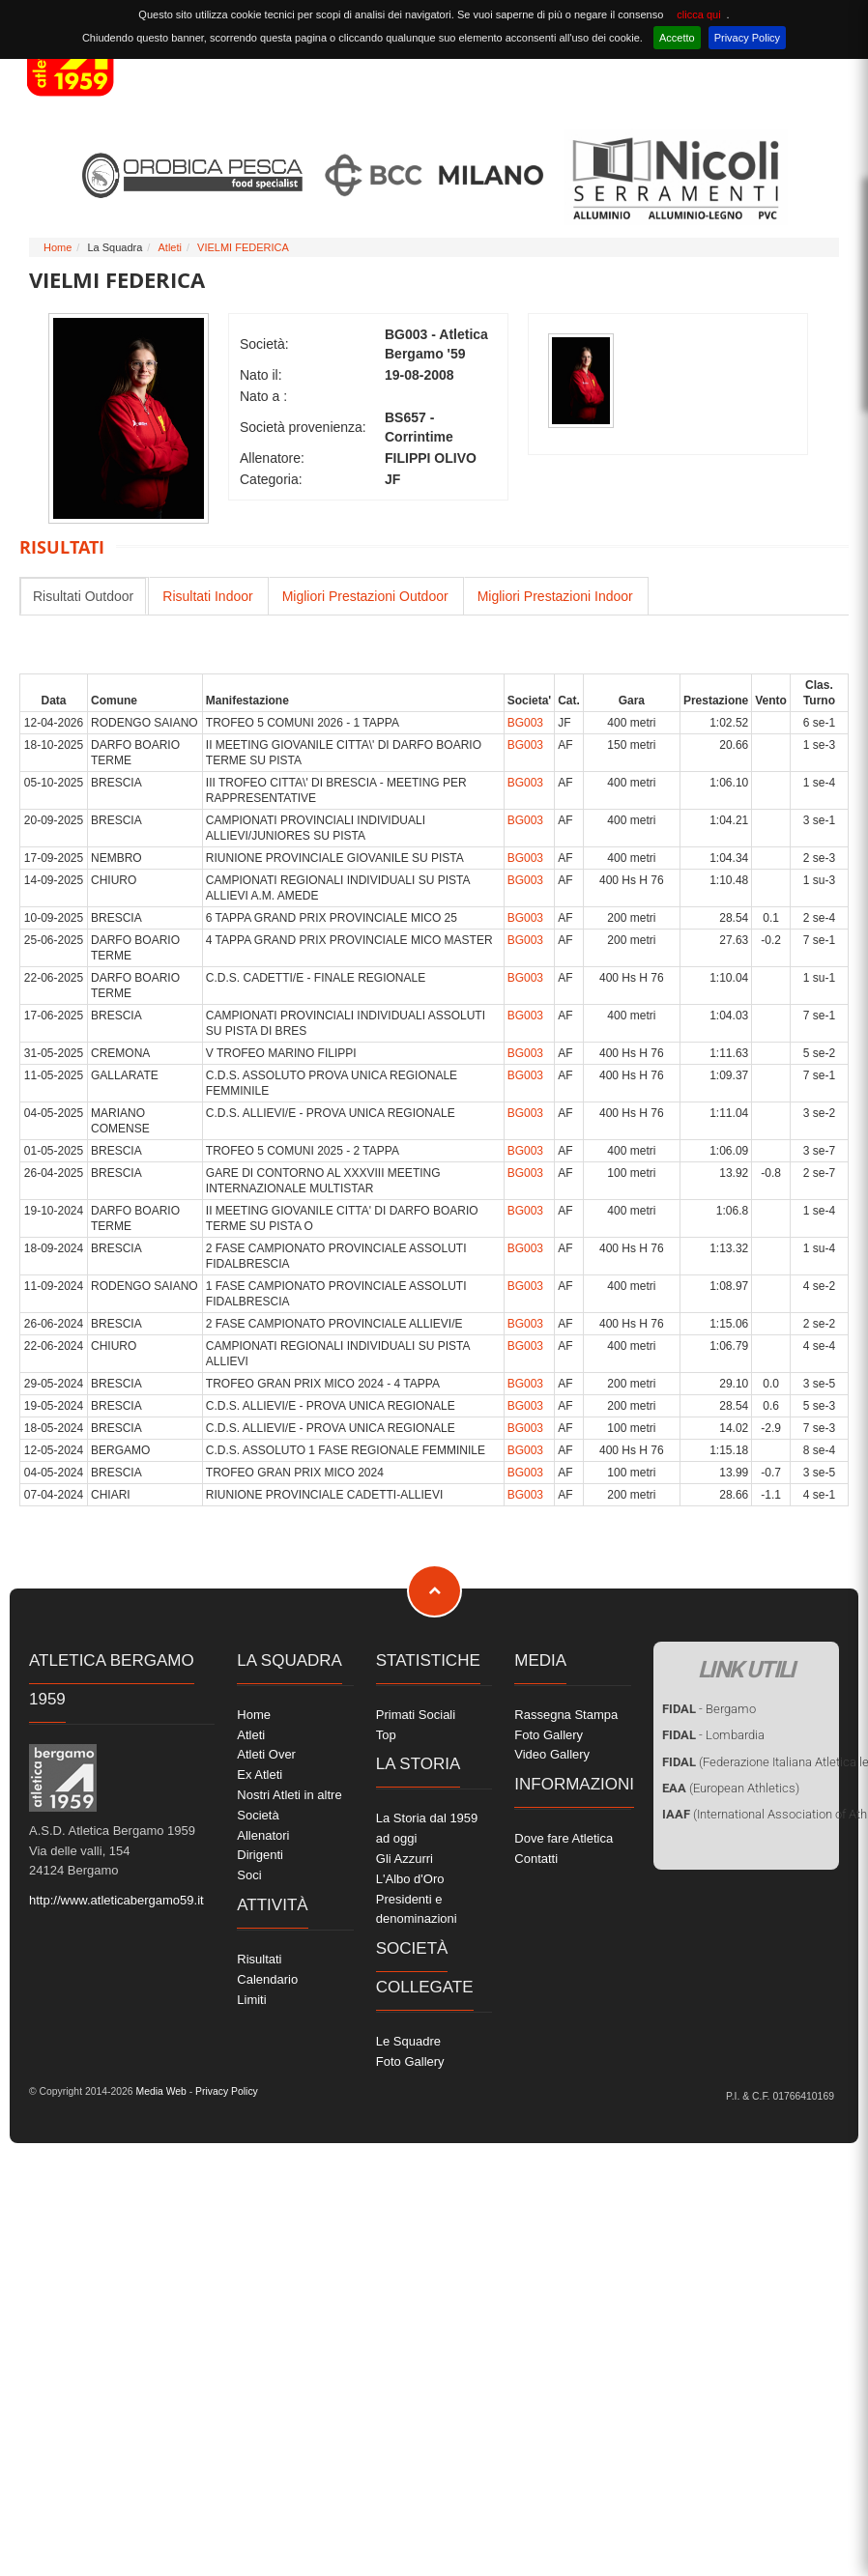  I want to click on Limiti, so click(251, 1999).